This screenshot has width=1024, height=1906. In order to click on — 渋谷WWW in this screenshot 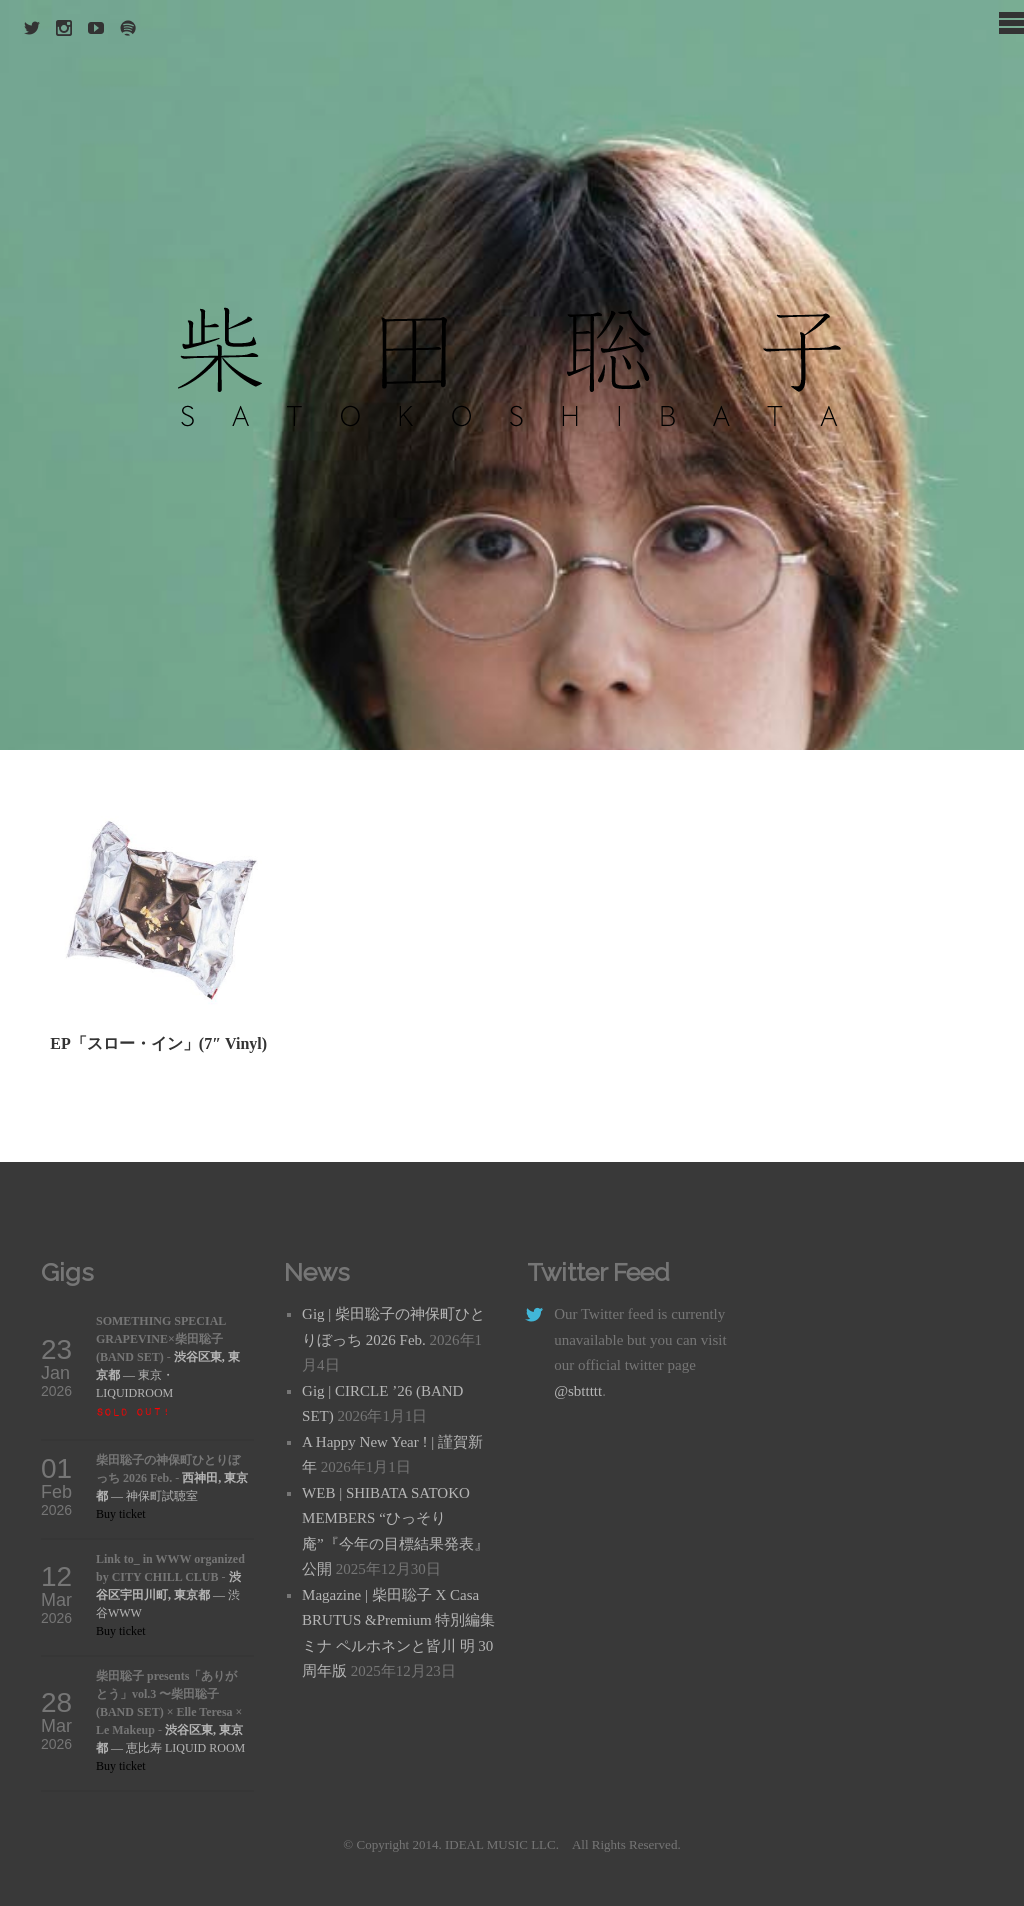, I will do `click(168, 1595)`.